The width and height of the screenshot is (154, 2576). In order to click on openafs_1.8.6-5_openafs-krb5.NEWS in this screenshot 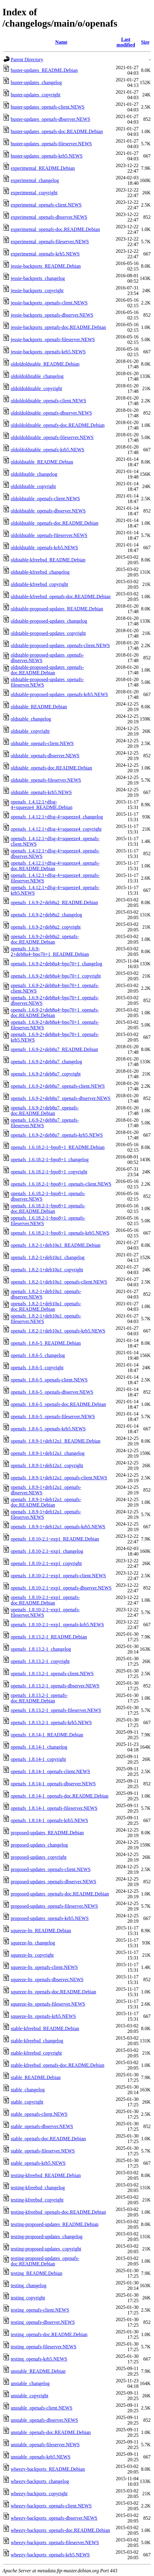, I will do `click(48, 1428)`.